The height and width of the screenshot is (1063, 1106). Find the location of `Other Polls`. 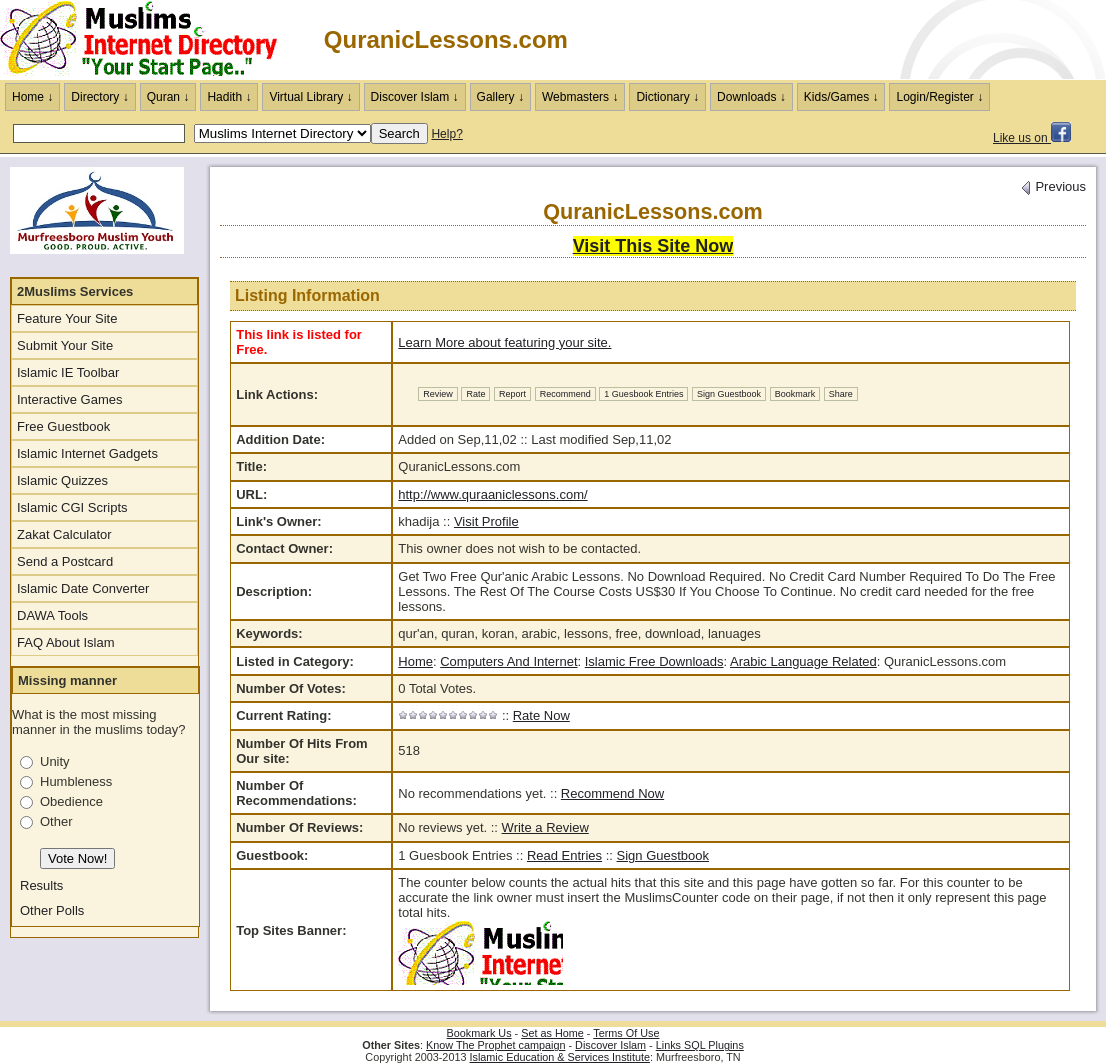

Other Polls is located at coordinates (52, 910).